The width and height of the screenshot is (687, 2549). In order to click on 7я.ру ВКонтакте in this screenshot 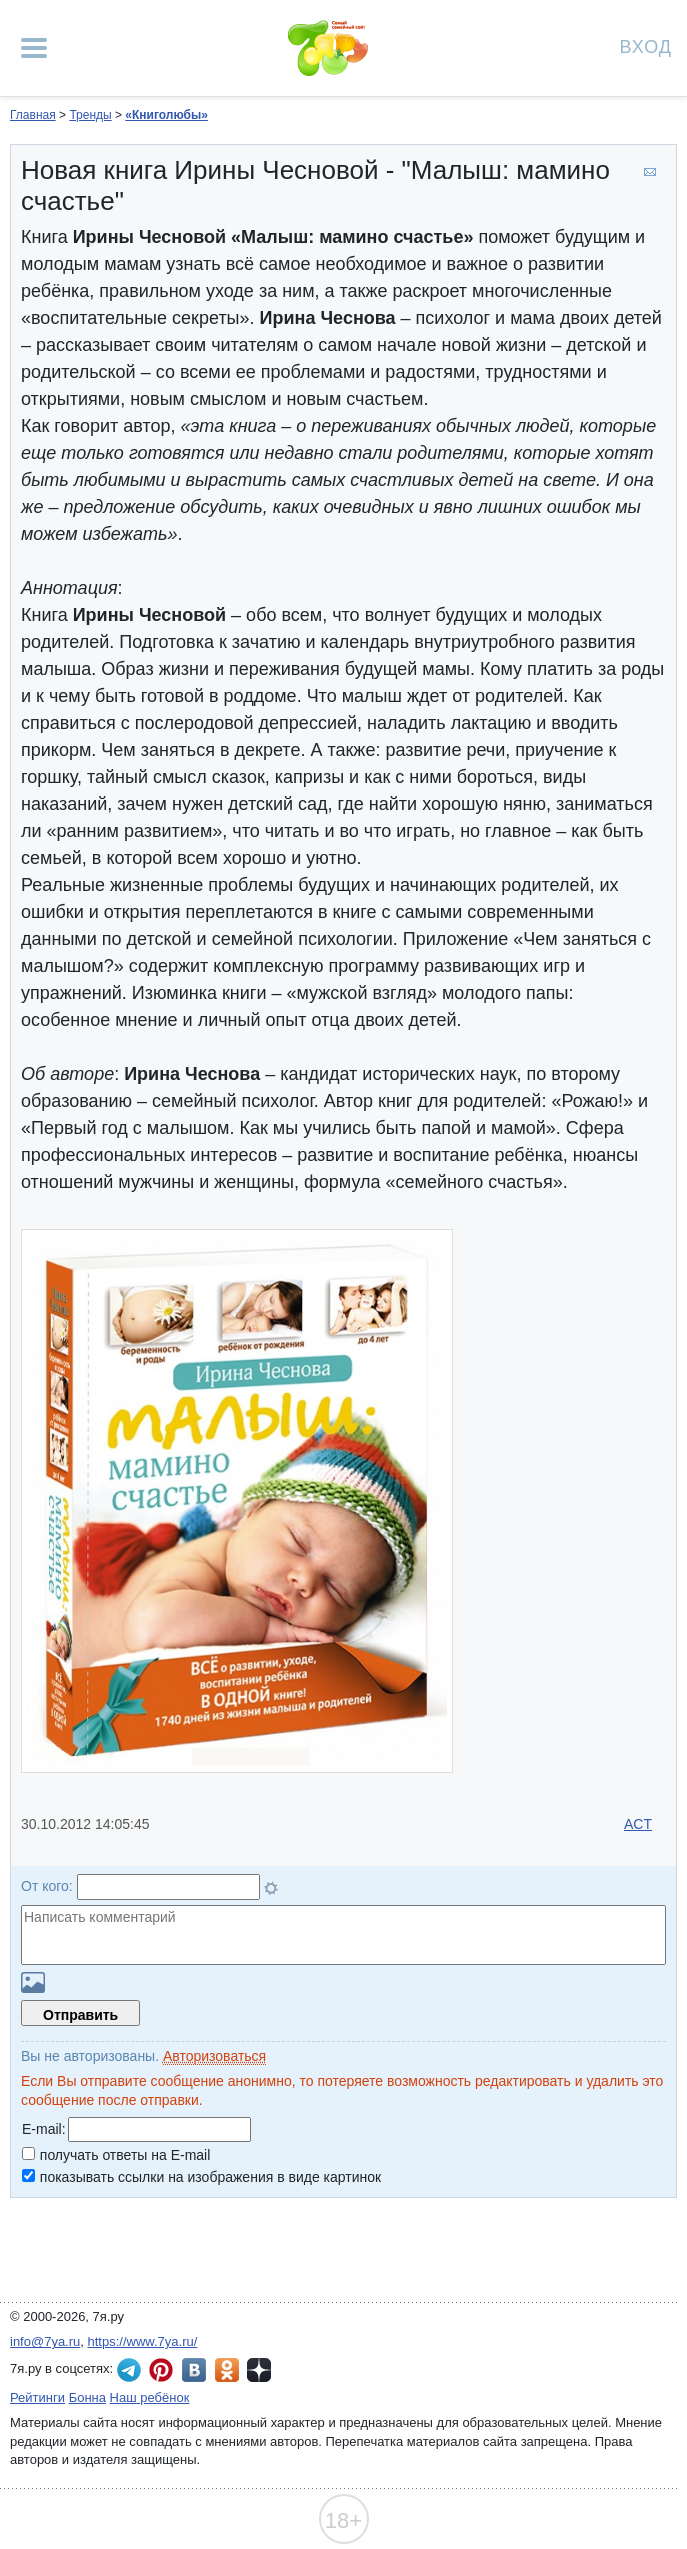, I will do `click(194, 2370)`.